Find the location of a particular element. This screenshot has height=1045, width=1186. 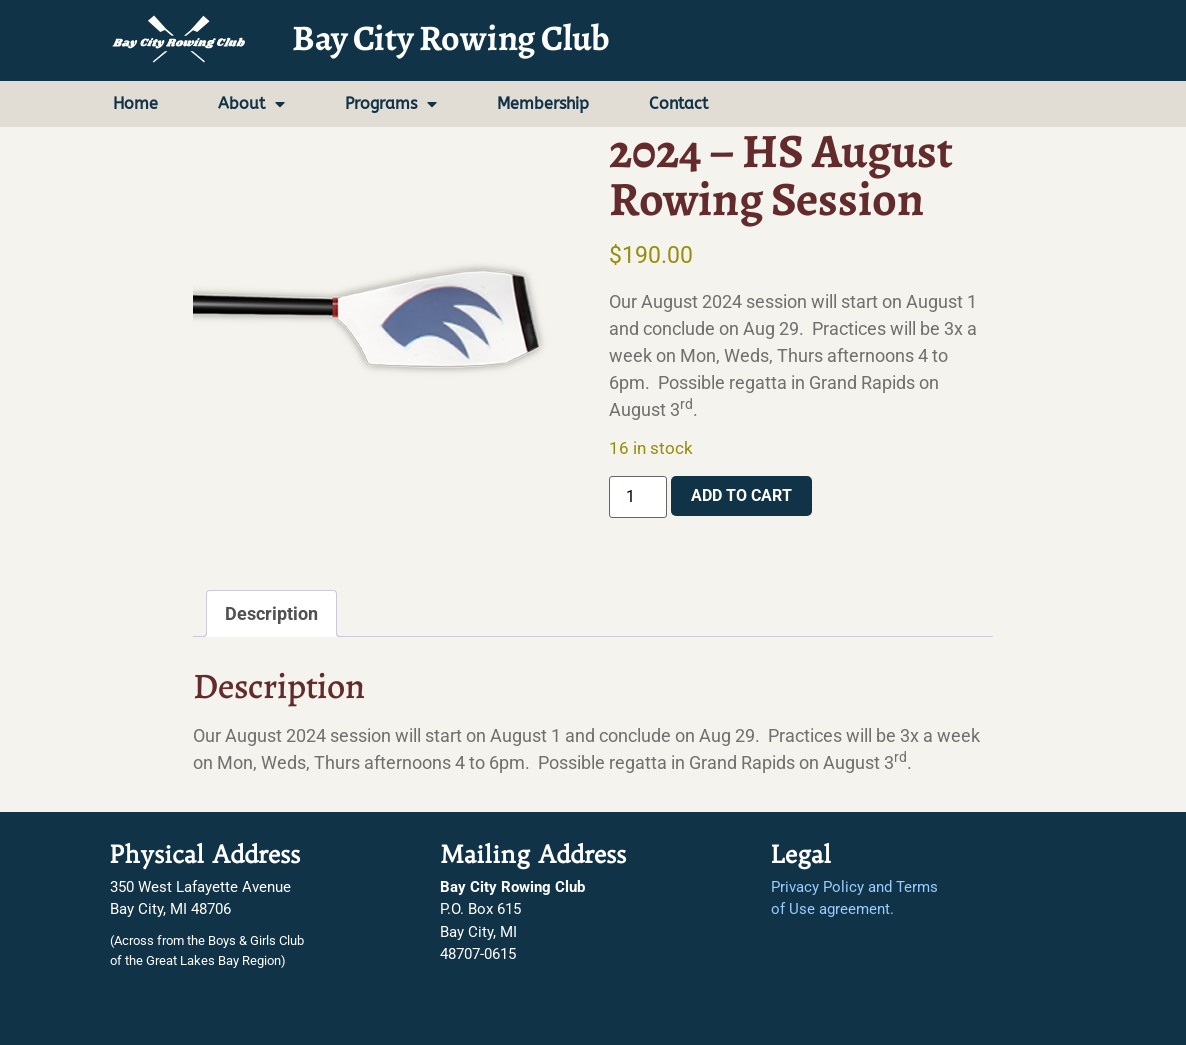

Membership is located at coordinates (543, 103).